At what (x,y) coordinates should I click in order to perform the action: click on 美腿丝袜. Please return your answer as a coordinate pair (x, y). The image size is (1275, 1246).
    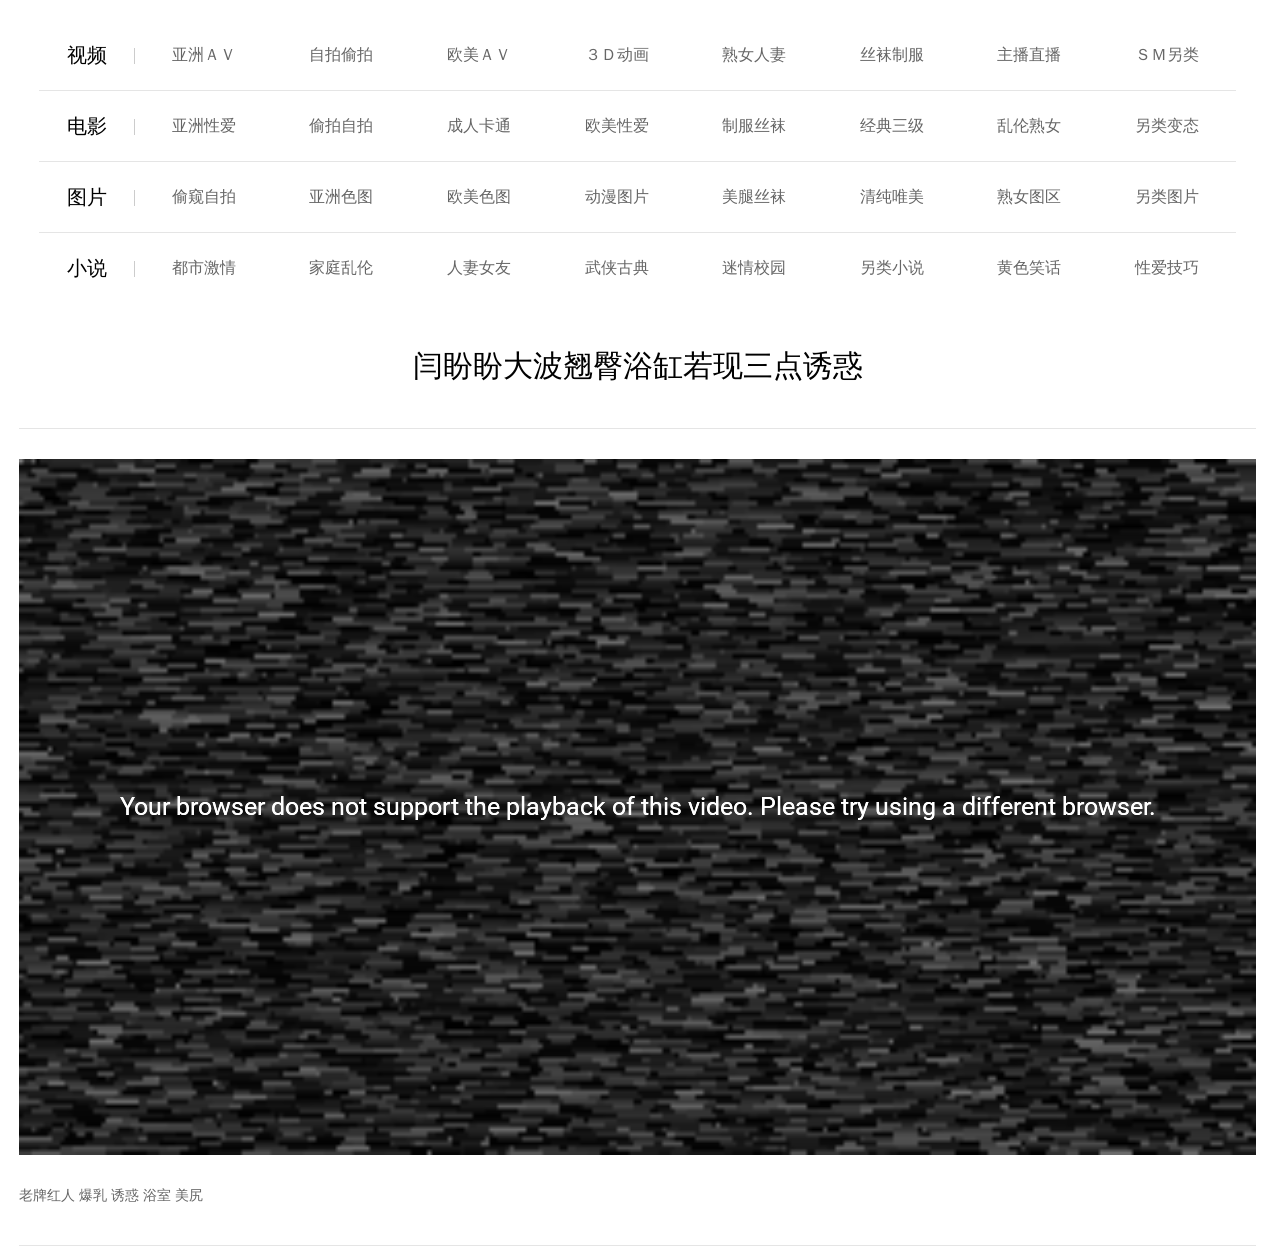
    Looking at the image, I should click on (754, 196).